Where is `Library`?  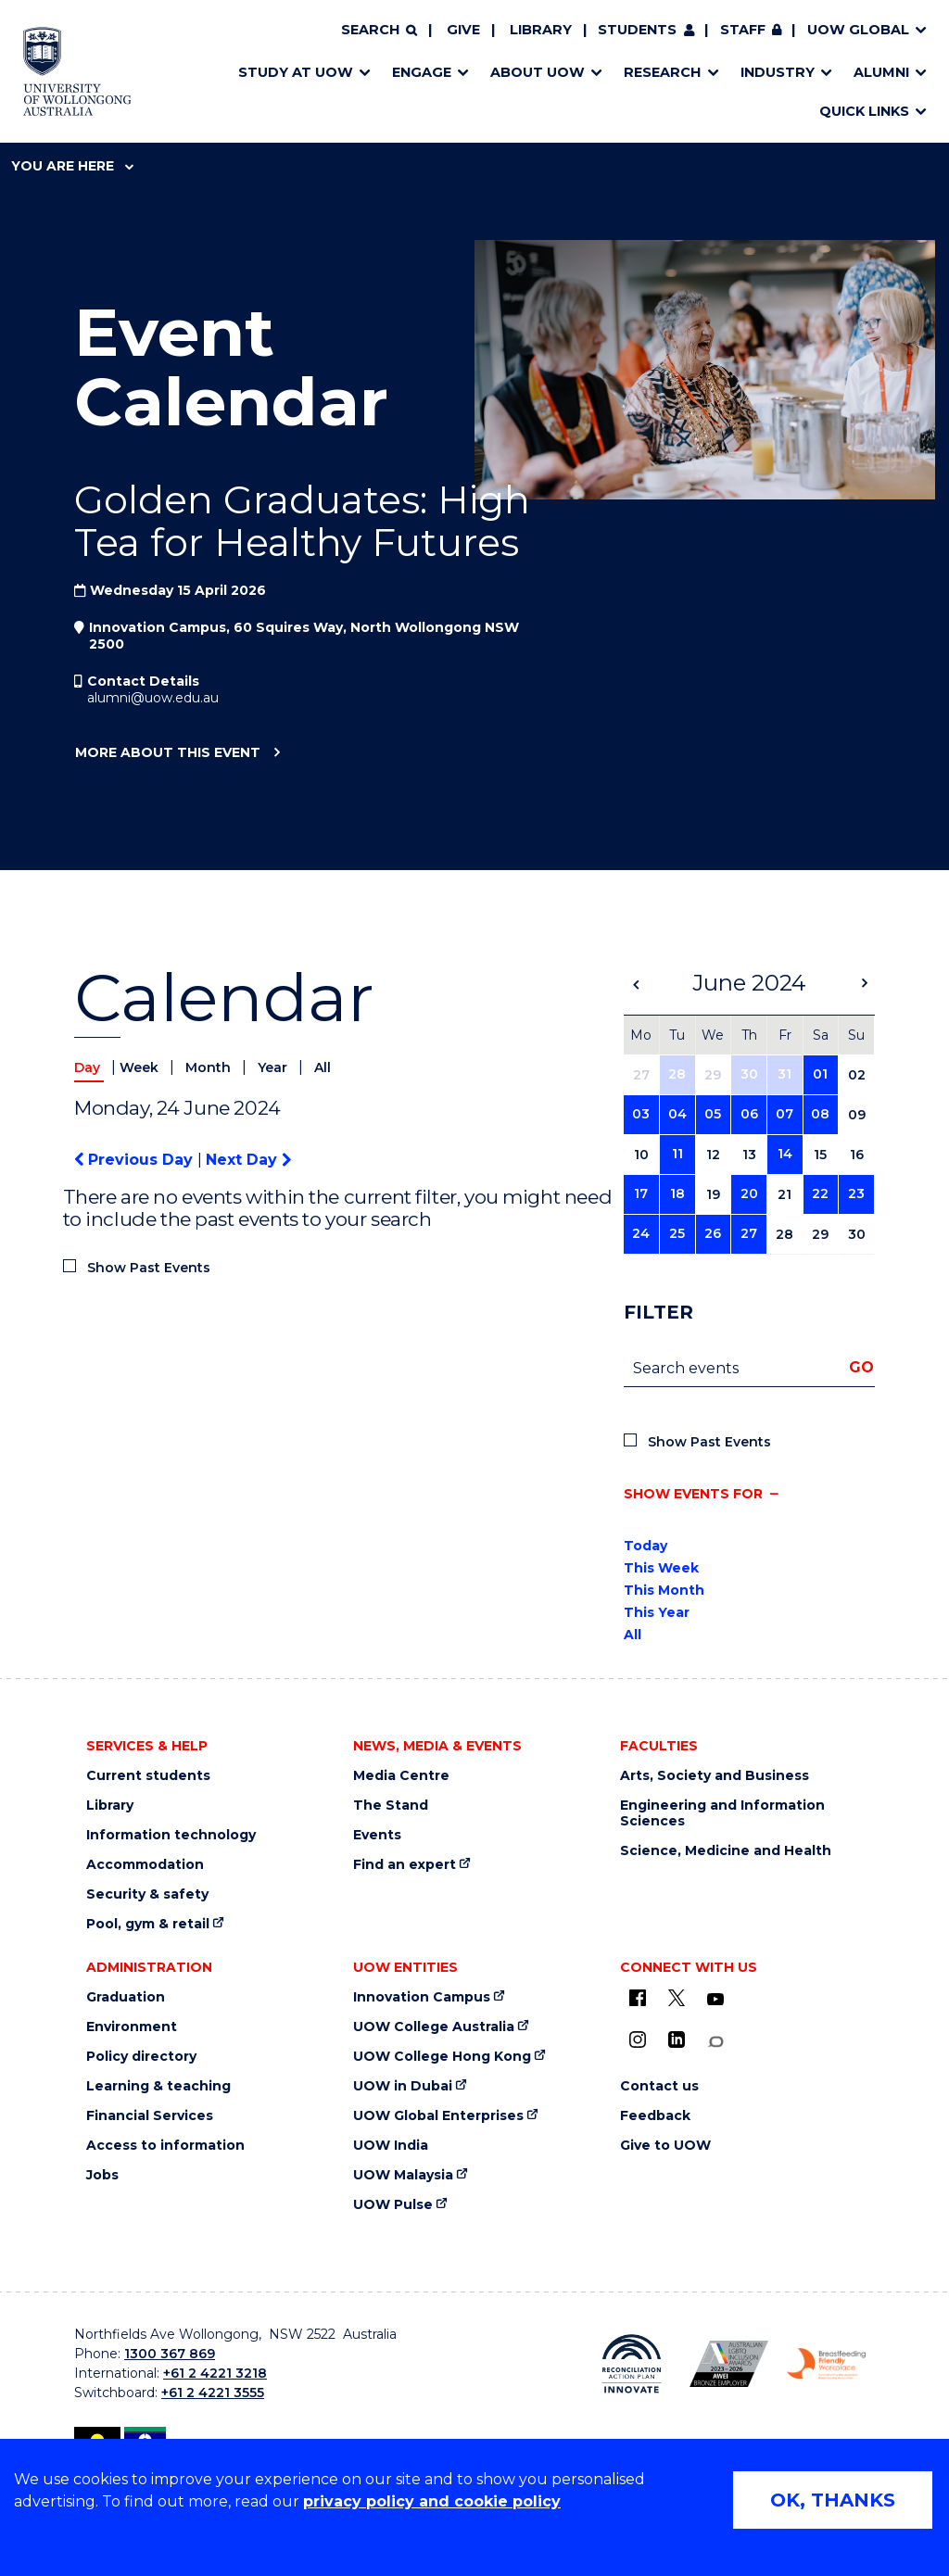
Library is located at coordinates (541, 29).